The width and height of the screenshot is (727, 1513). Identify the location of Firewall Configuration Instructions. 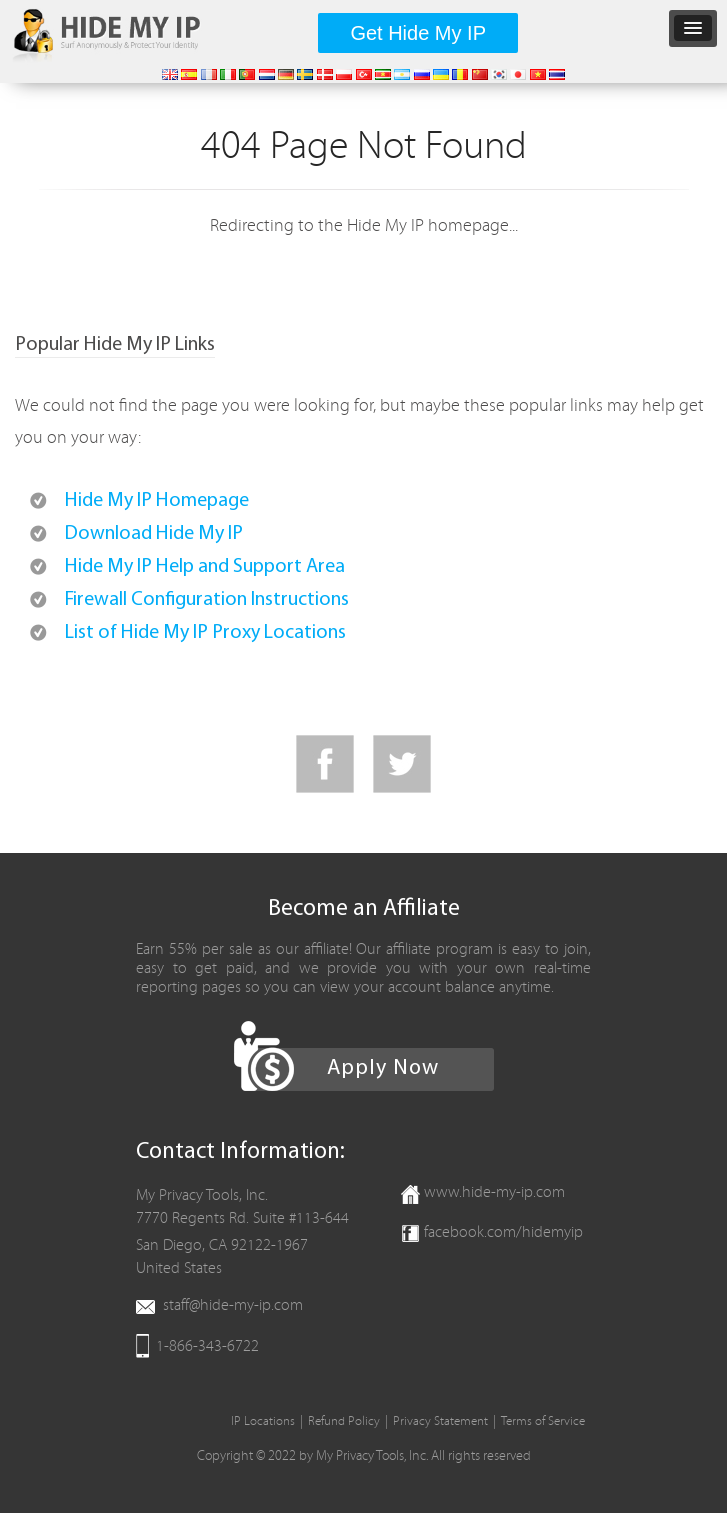
(207, 600).